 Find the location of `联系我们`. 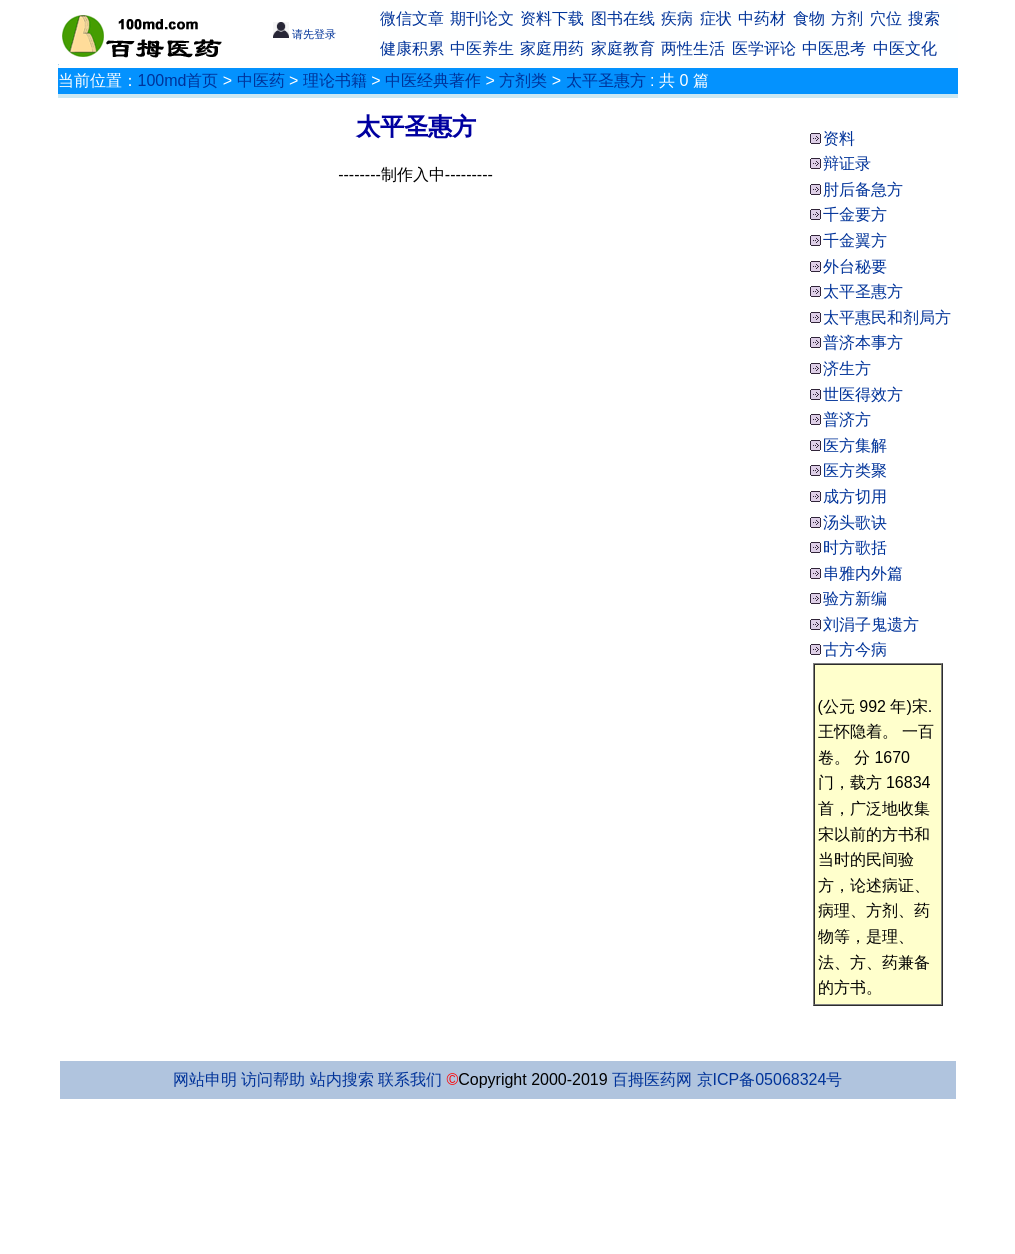

联系我们 is located at coordinates (410, 1079).